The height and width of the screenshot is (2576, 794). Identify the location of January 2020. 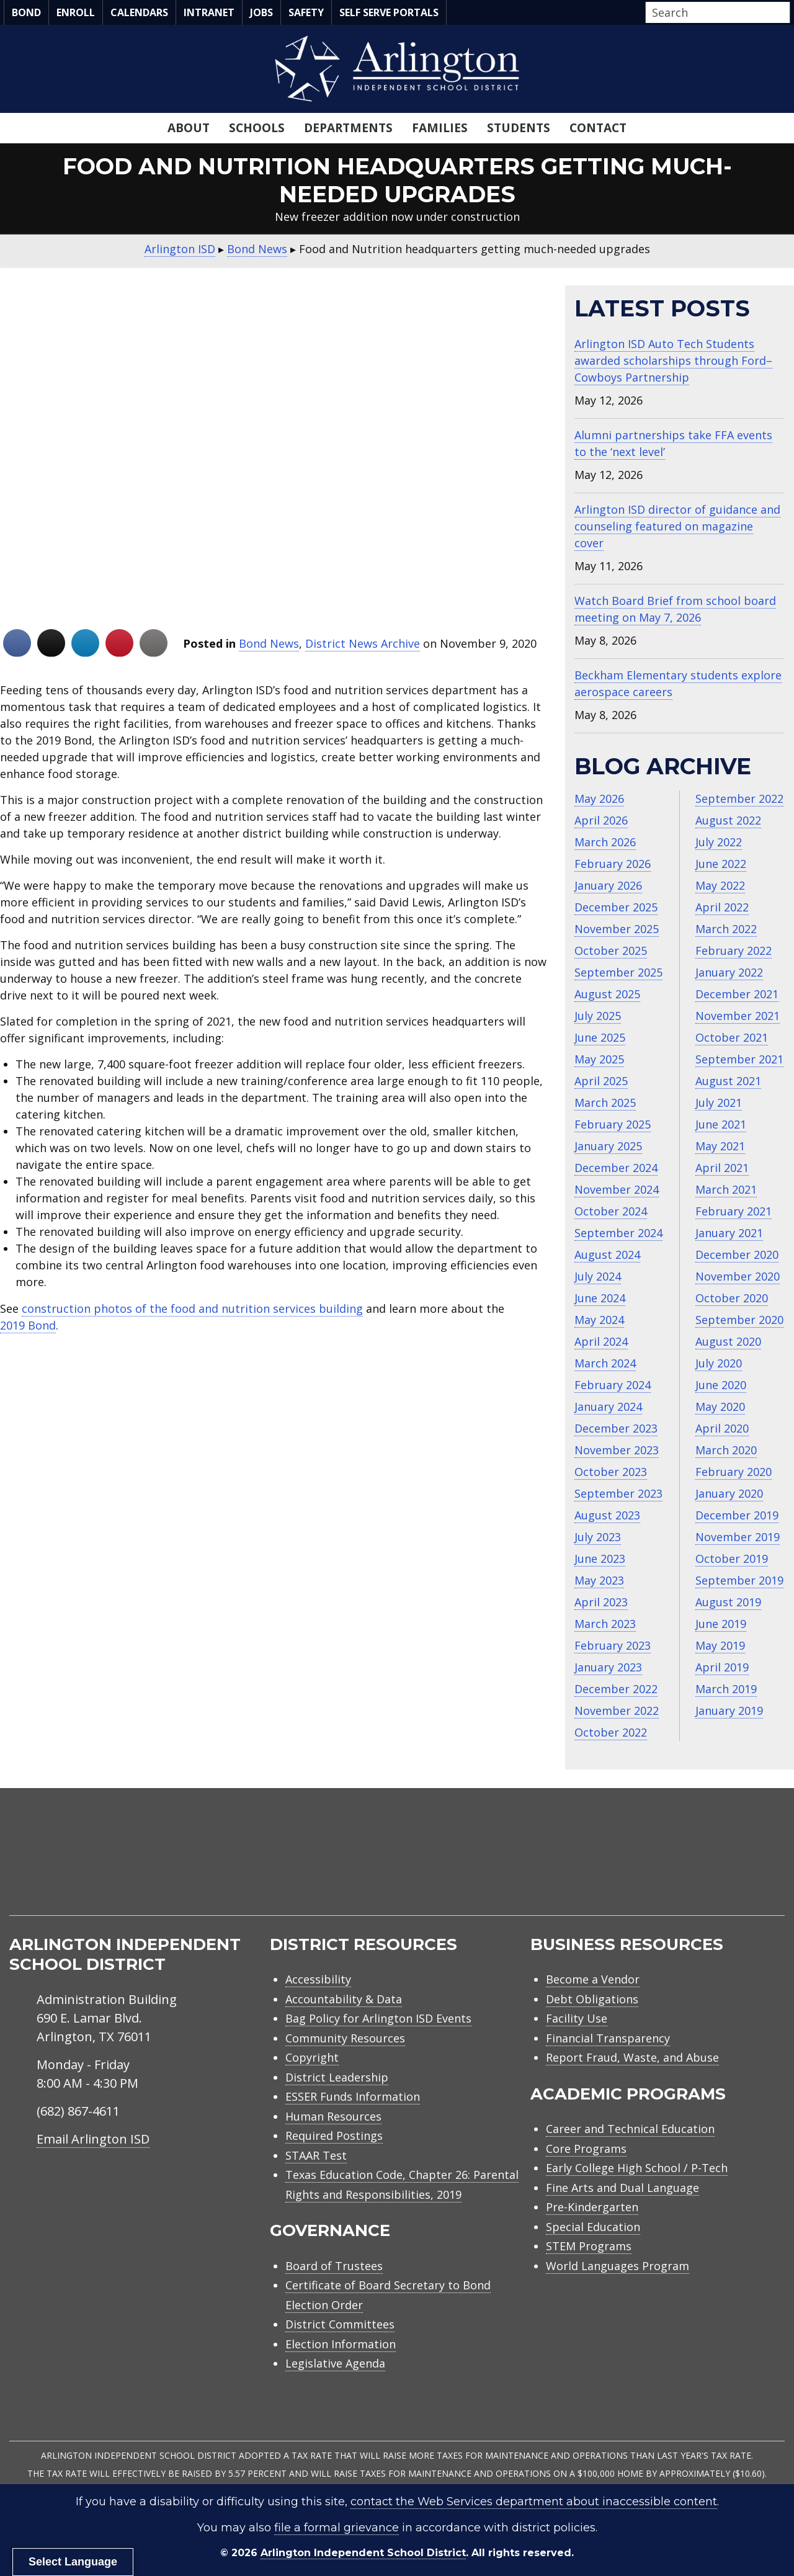
(729, 1493).